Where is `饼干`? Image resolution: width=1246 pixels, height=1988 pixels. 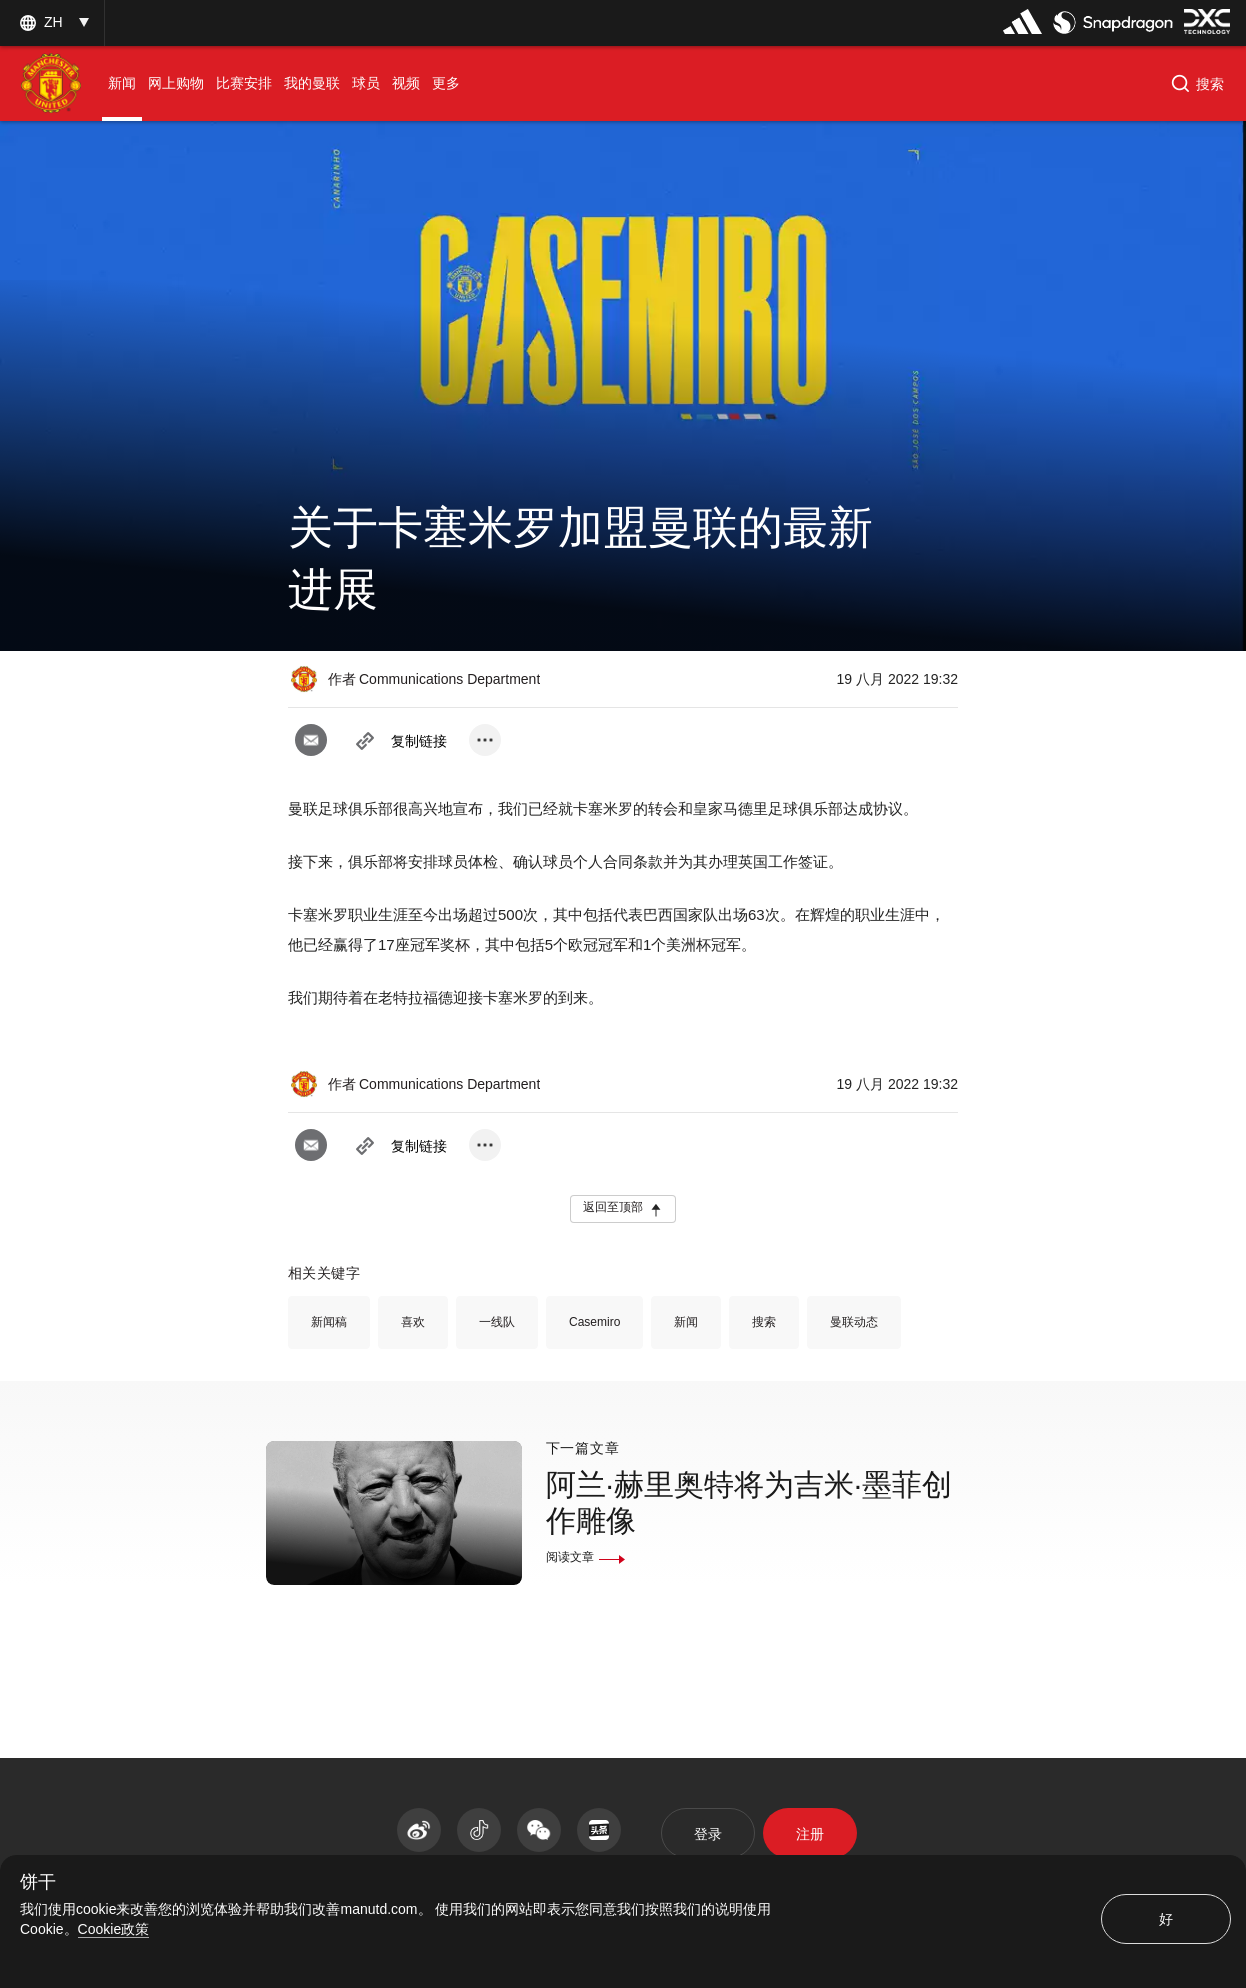
饼干 is located at coordinates (38, 1882).